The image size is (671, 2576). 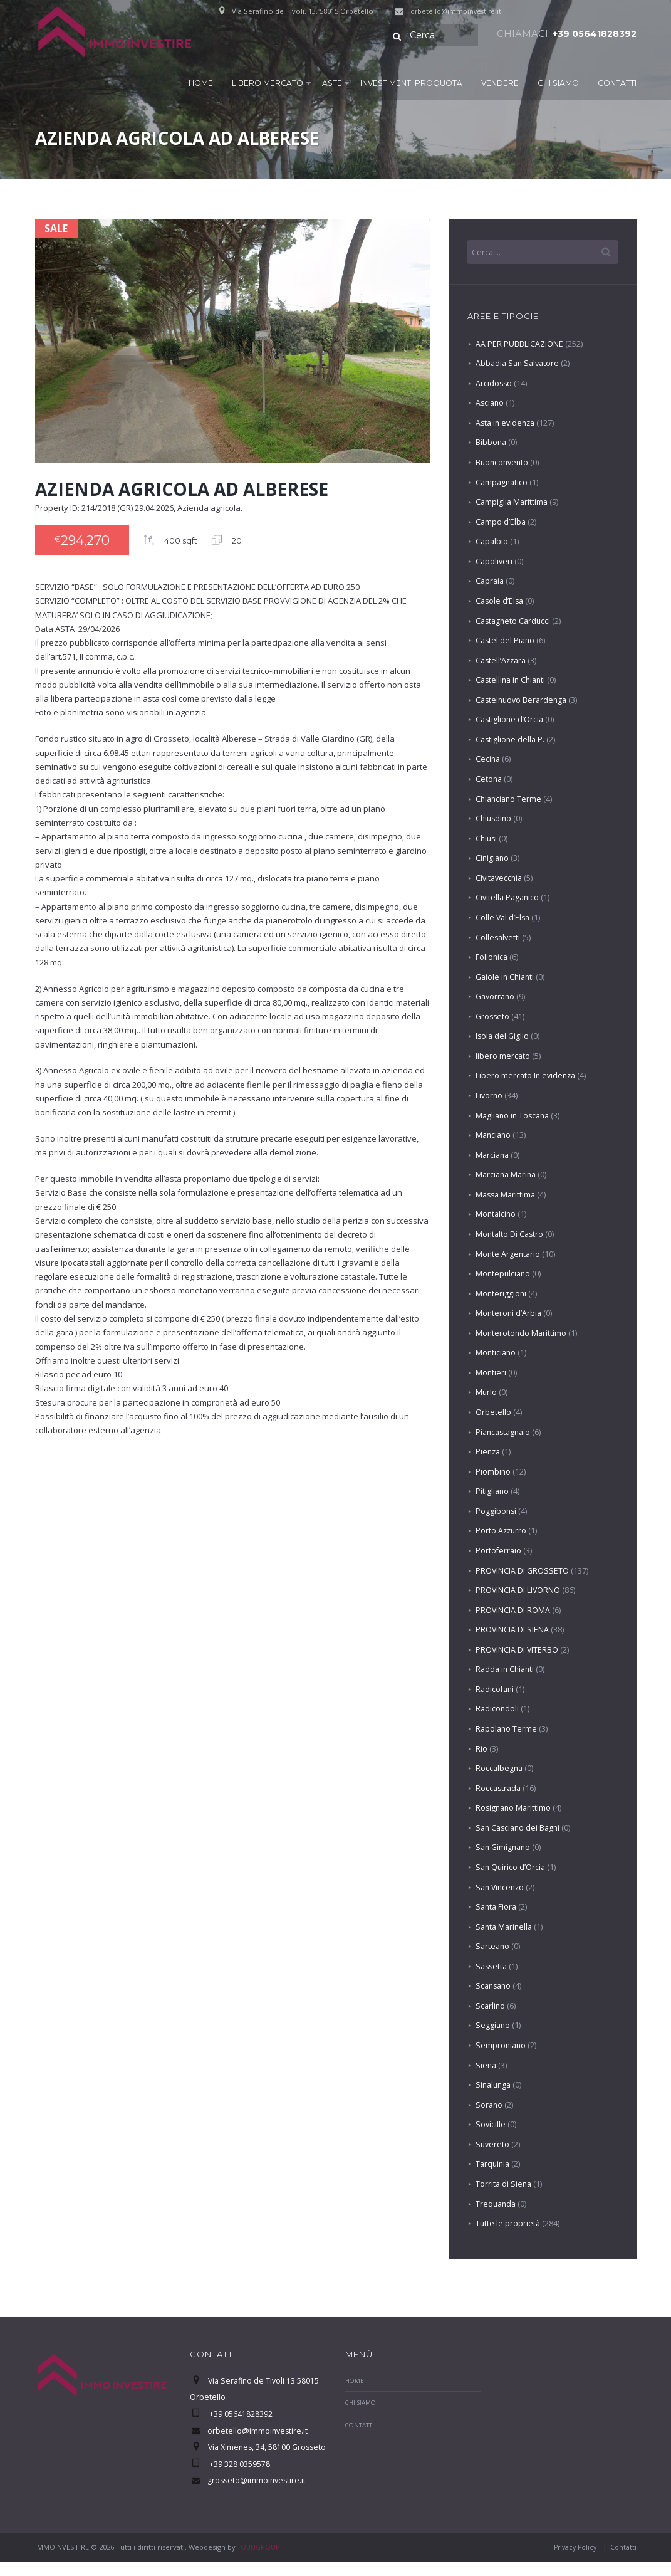 What do you see at coordinates (507, 977) in the screenshot?
I see `Gaiole in Chianti` at bounding box center [507, 977].